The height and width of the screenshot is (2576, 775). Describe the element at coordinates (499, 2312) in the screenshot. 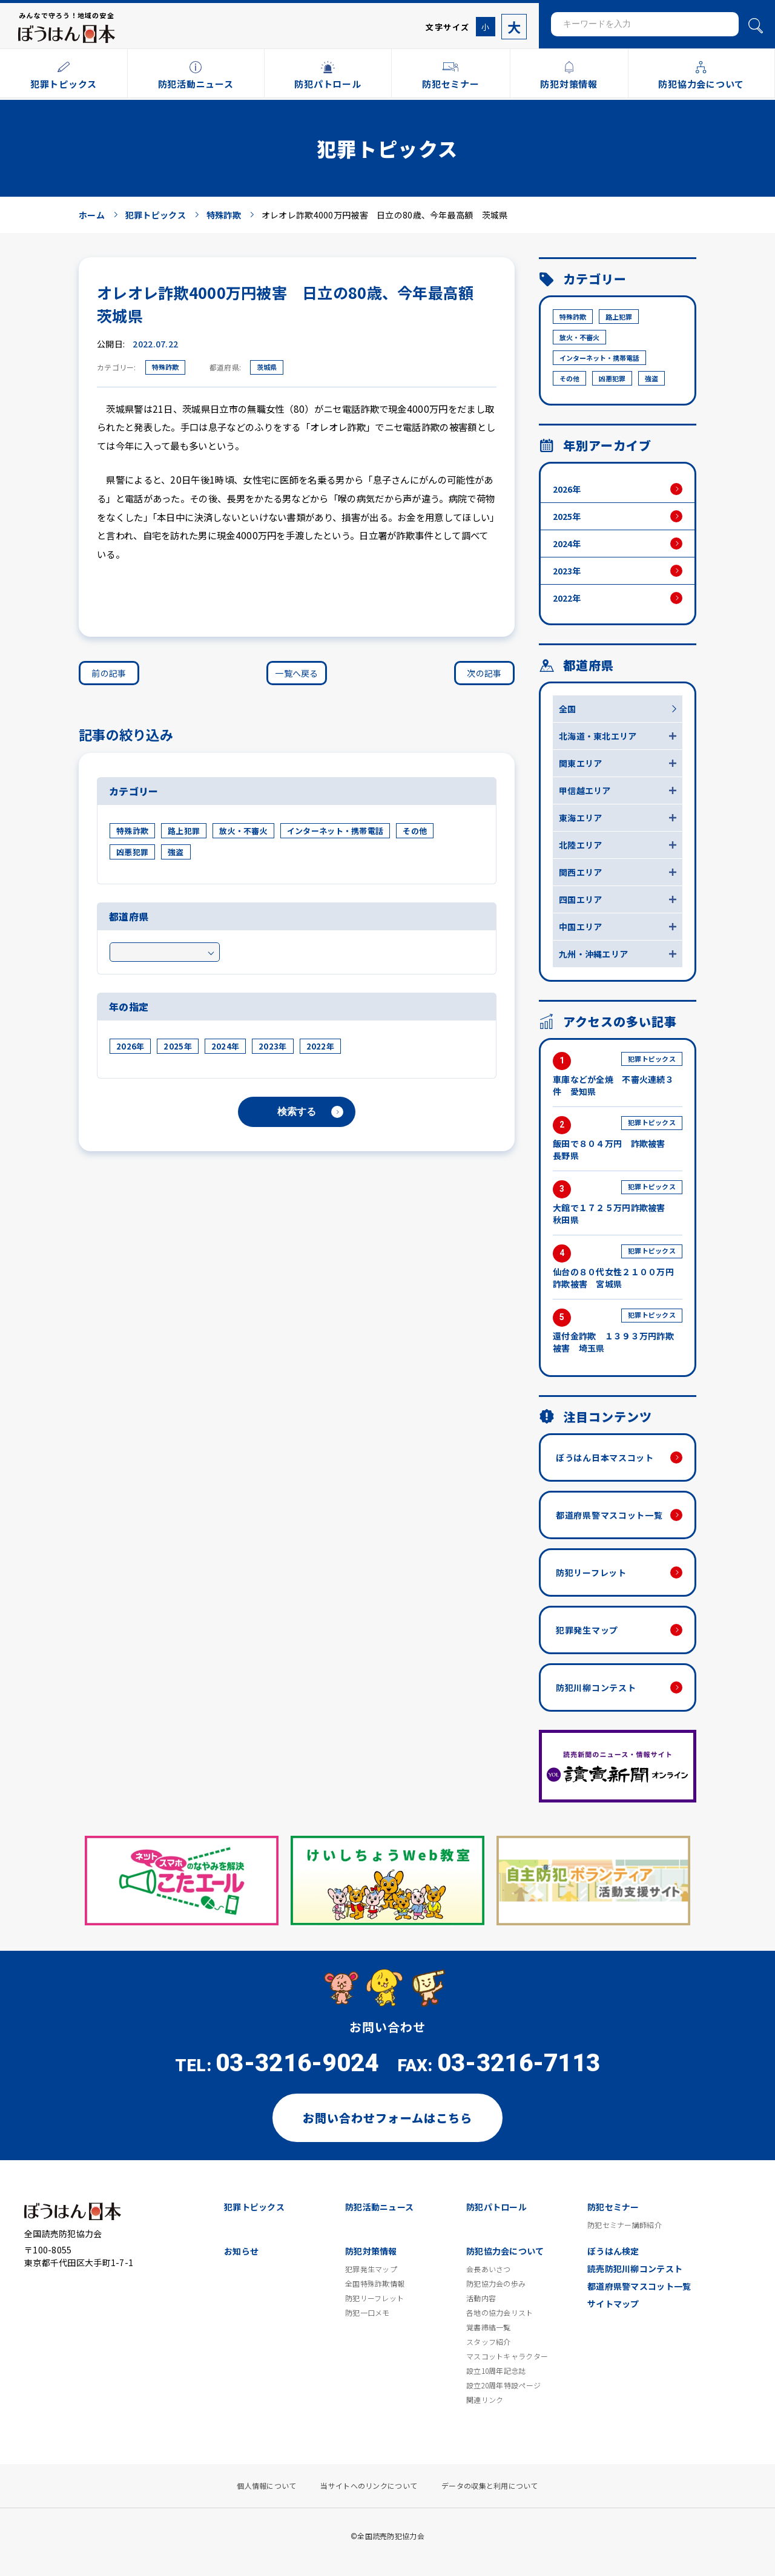

I see `各地の協力会リスト` at that location.